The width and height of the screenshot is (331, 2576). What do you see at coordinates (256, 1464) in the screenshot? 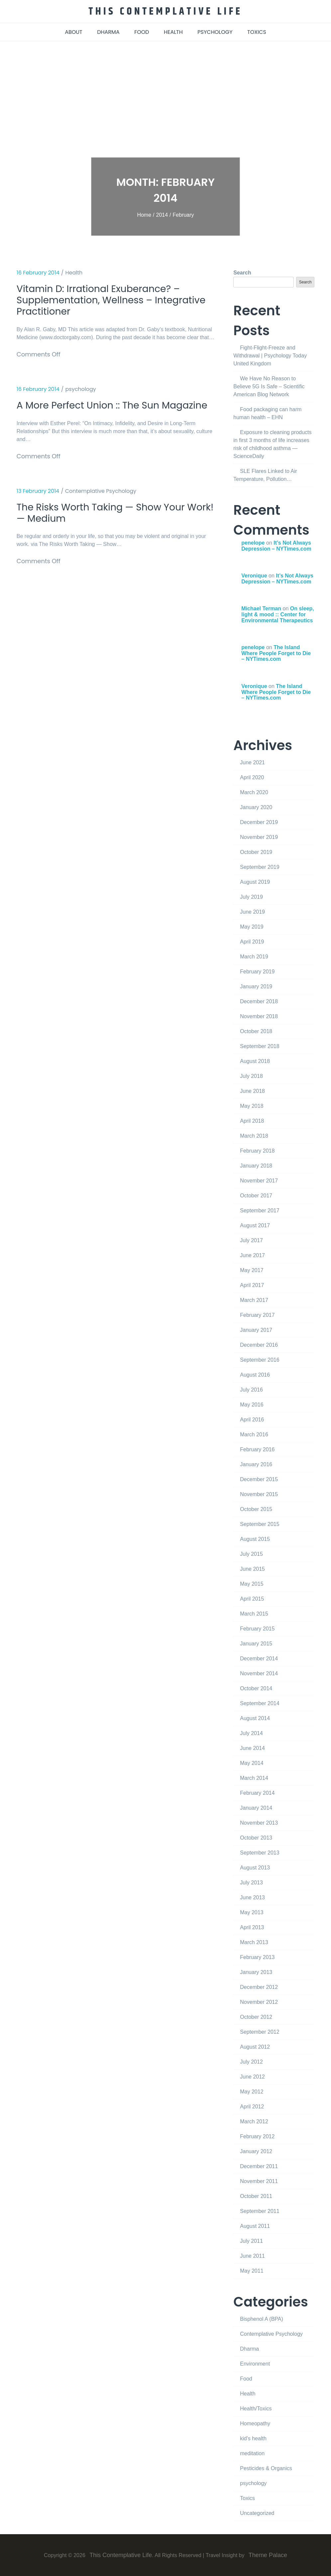
I see `January 2016` at bounding box center [256, 1464].